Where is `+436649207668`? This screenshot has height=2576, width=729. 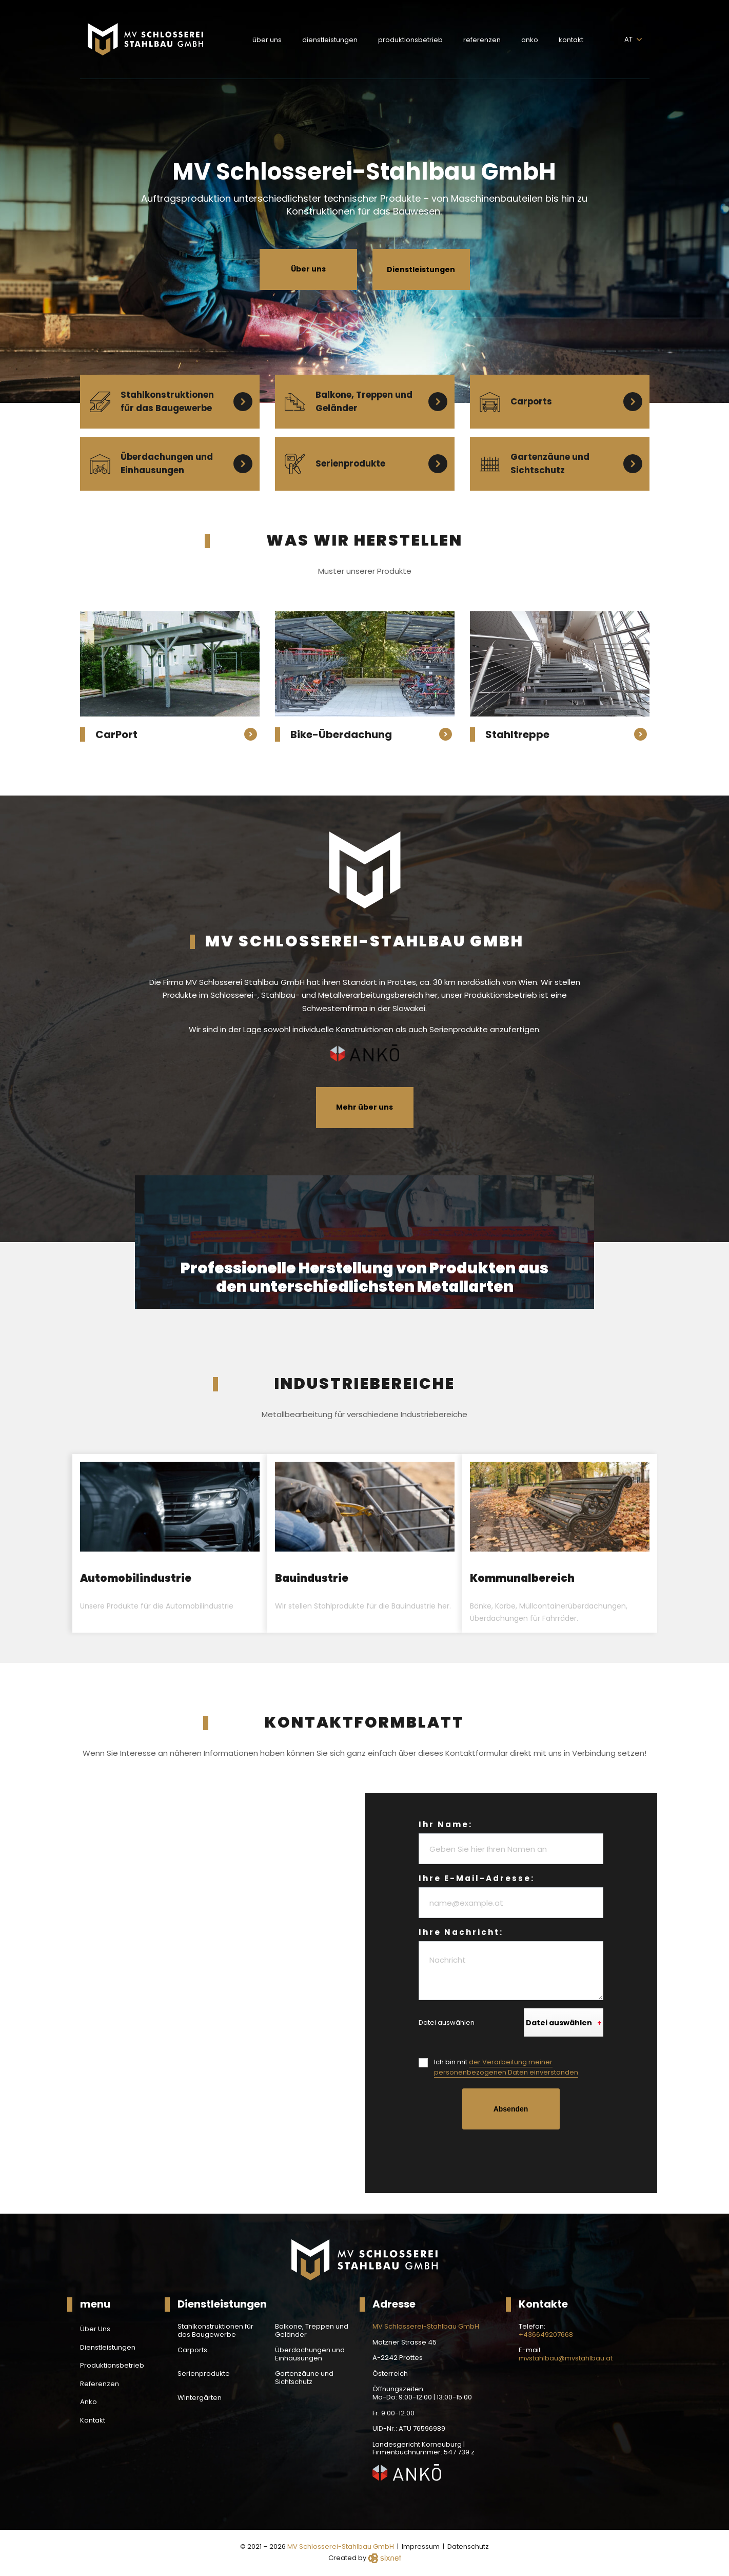
+436649207668 is located at coordinates (546, 2335).